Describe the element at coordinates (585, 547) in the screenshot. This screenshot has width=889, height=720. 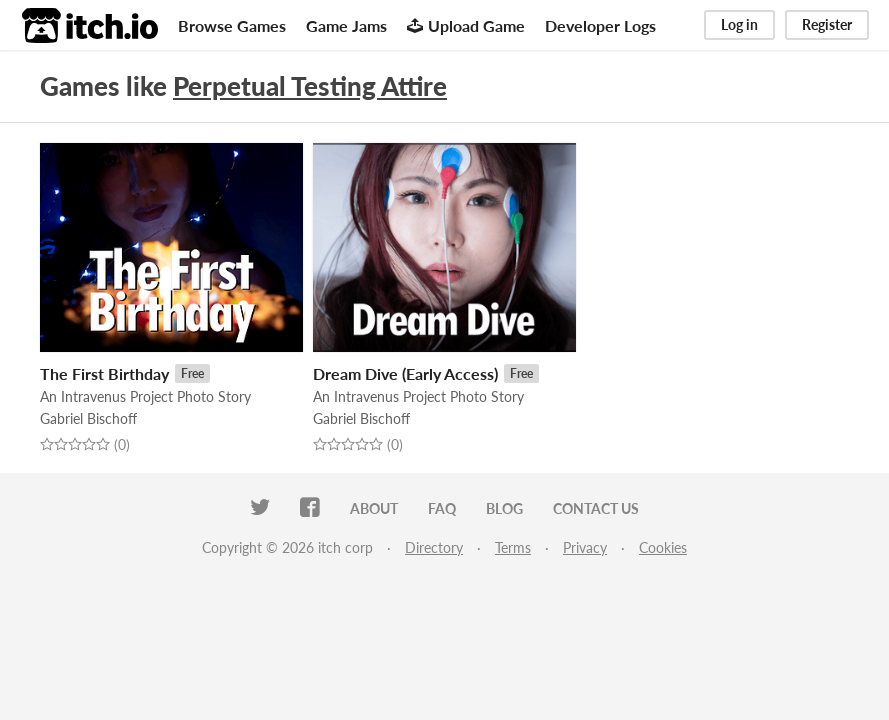
I see `Privacy` at that location.